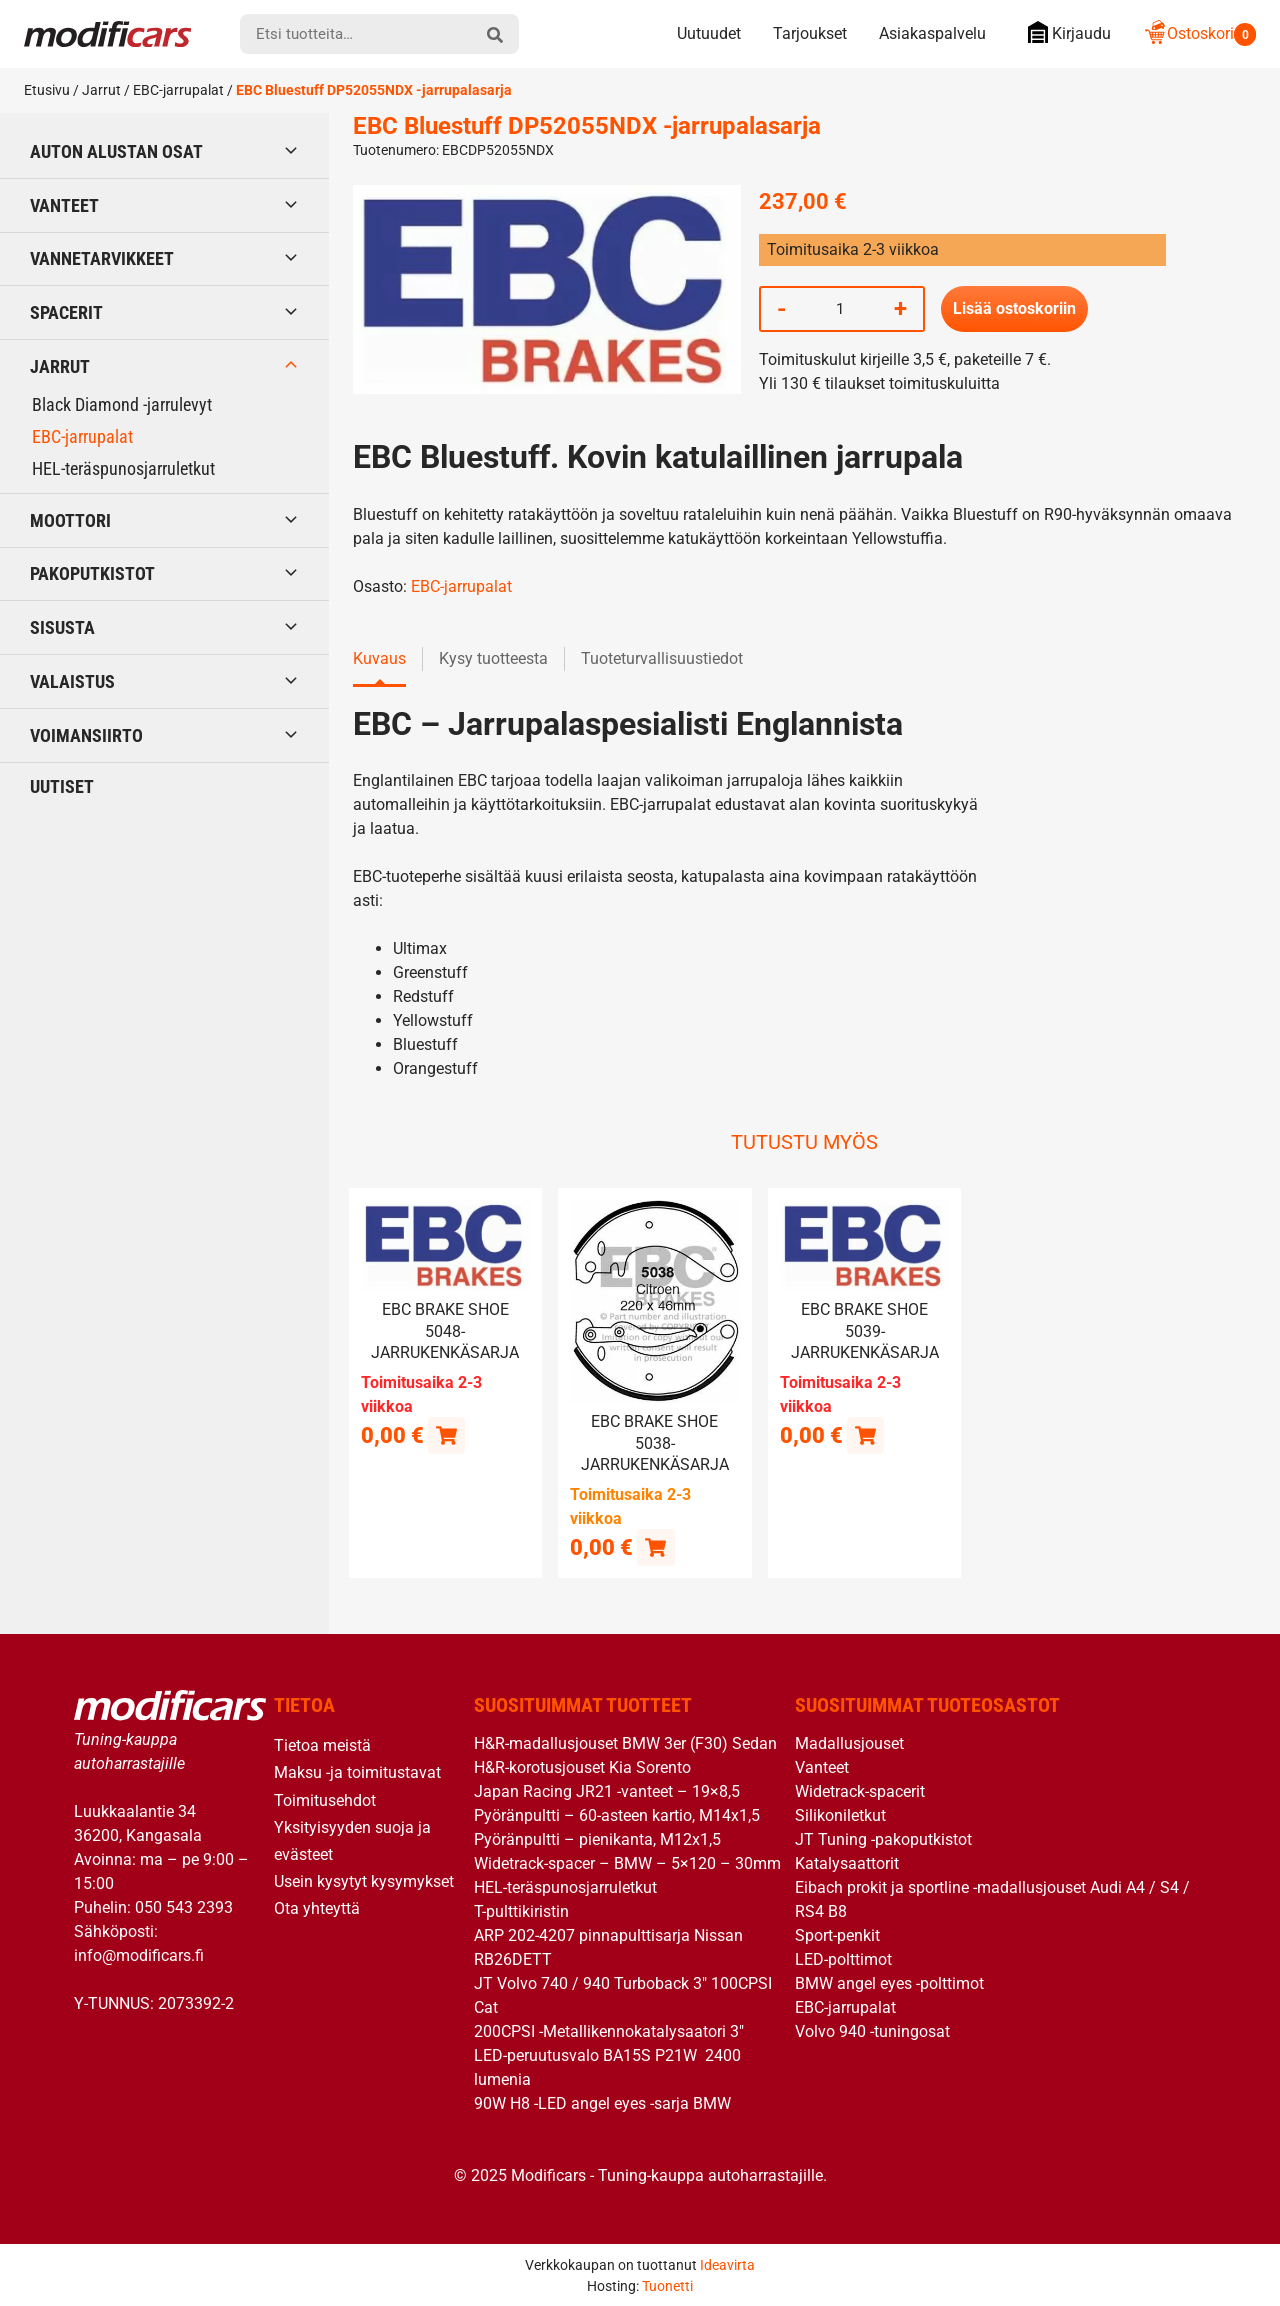  Describe the element at coordinates (627, 1863) in the screenshot. I see `Widetrack-spacer – BMW – 5×120 – 30mm` at that location.